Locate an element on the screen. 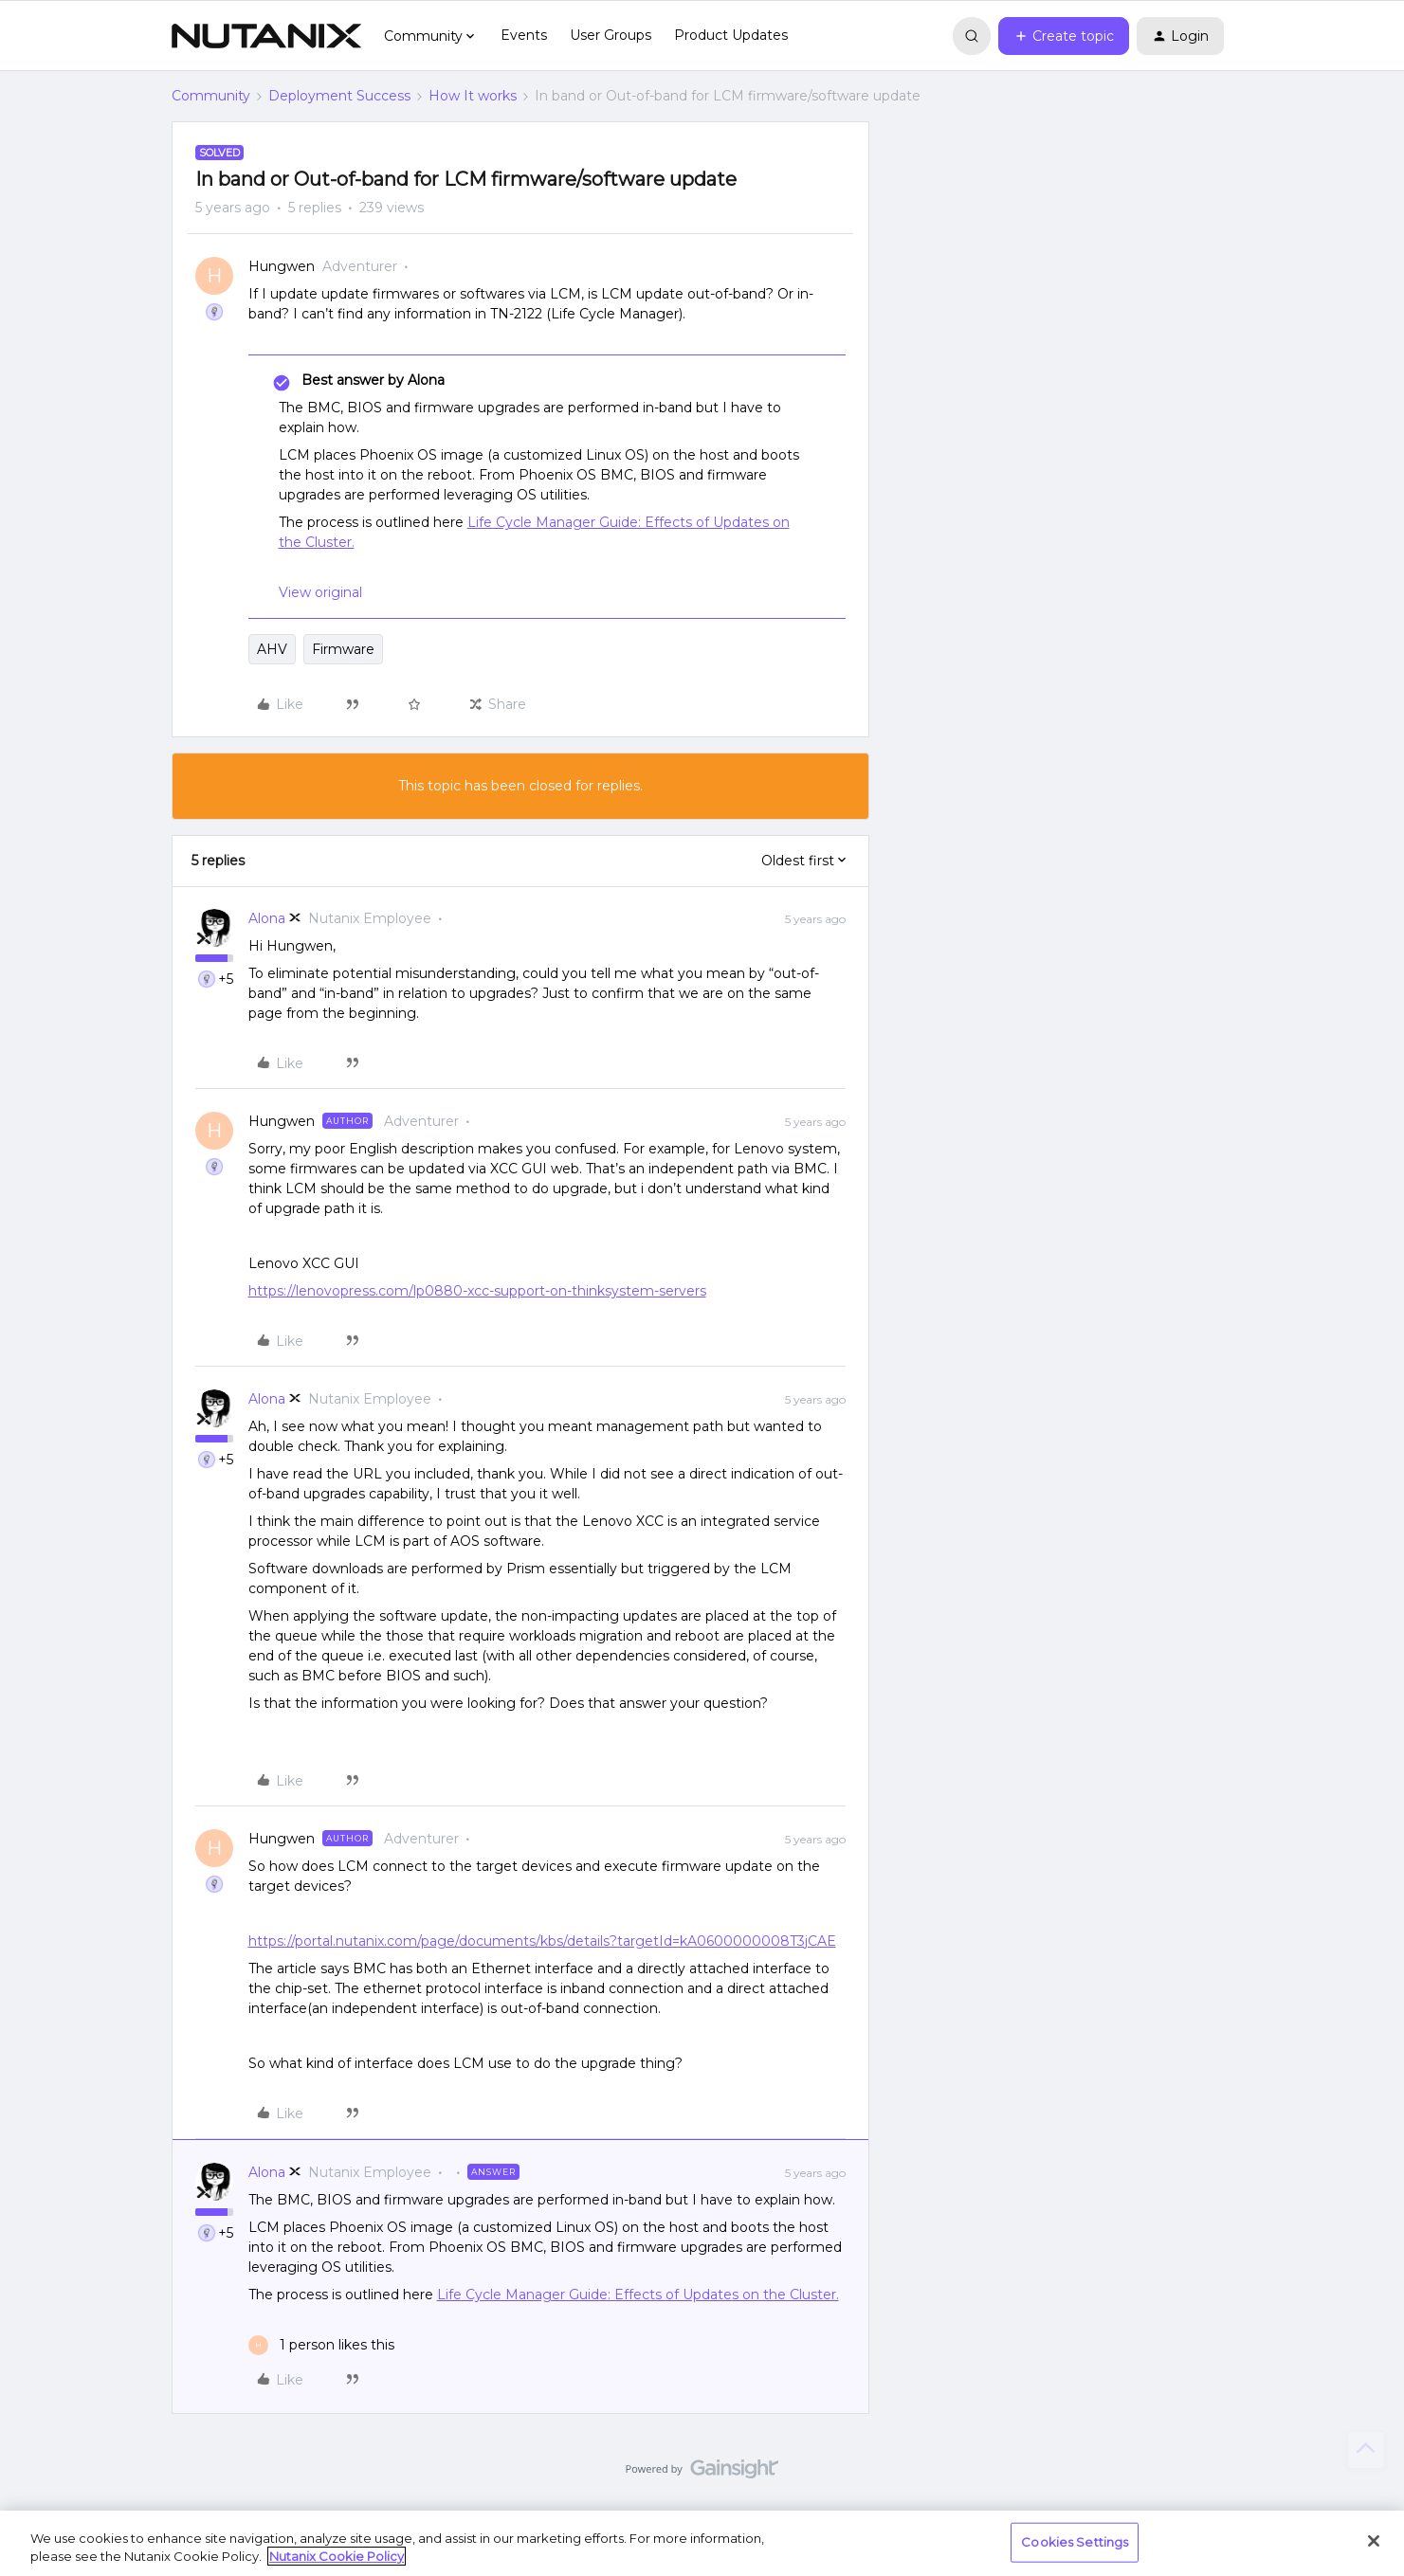  https://portal.nutanix.com/page/documents/kbs/details?targetId=kA0600000008T3jCAE is located at coordinates (542, 1941).